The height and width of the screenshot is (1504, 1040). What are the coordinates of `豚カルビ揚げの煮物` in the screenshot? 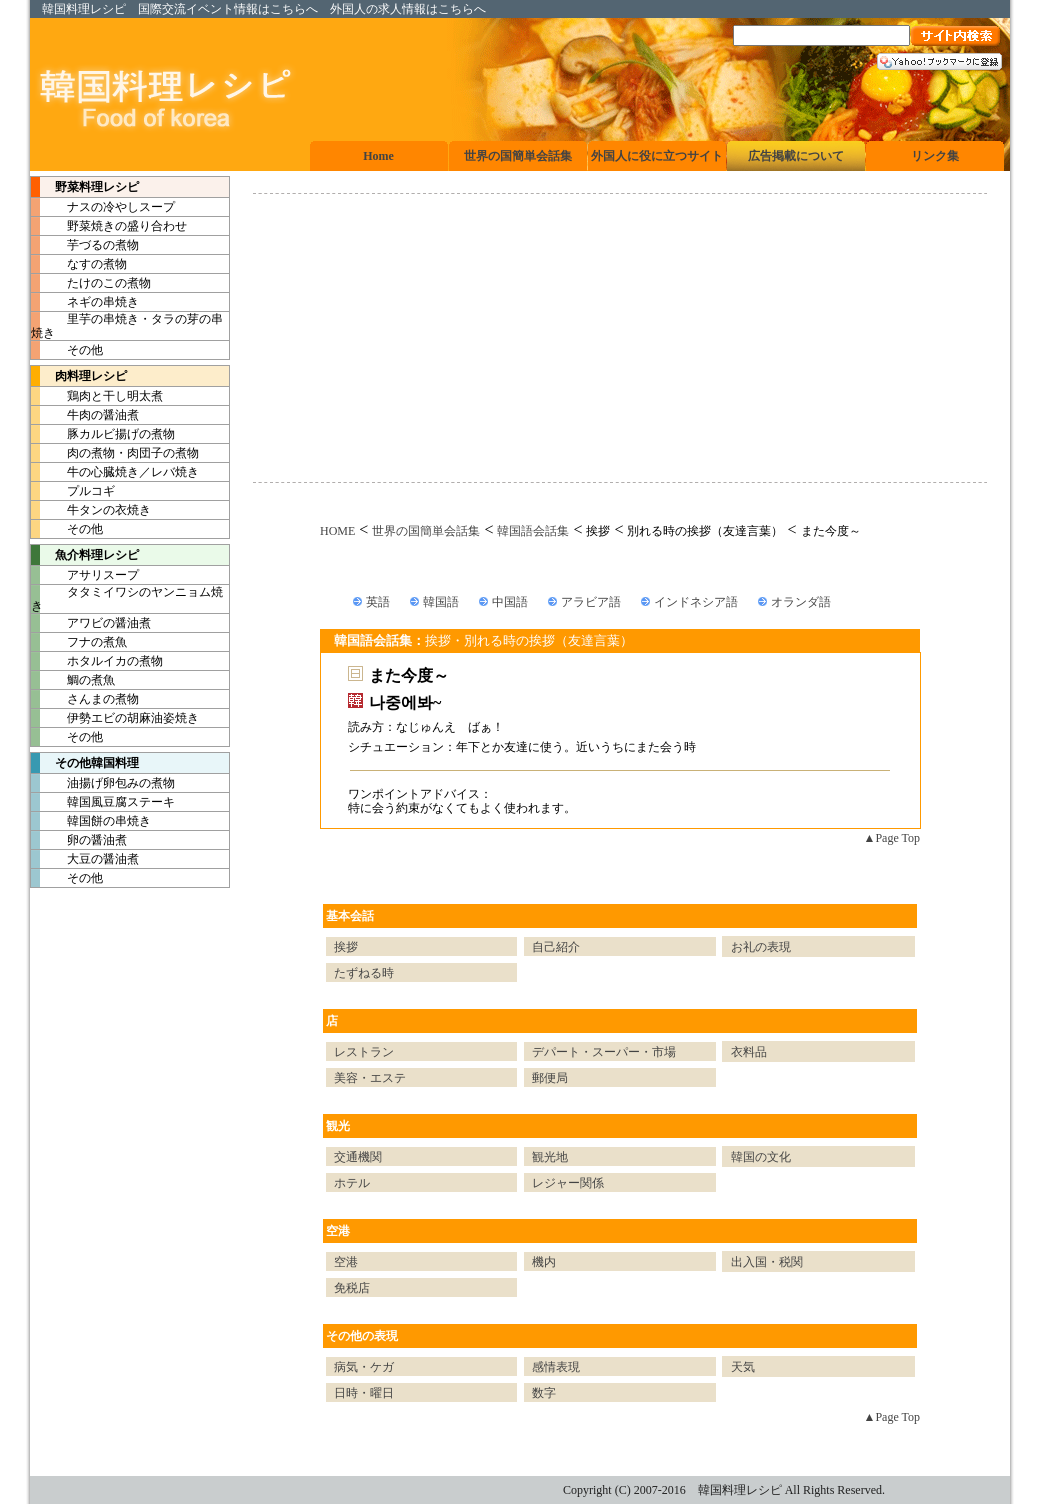 It's located at (103, 434).